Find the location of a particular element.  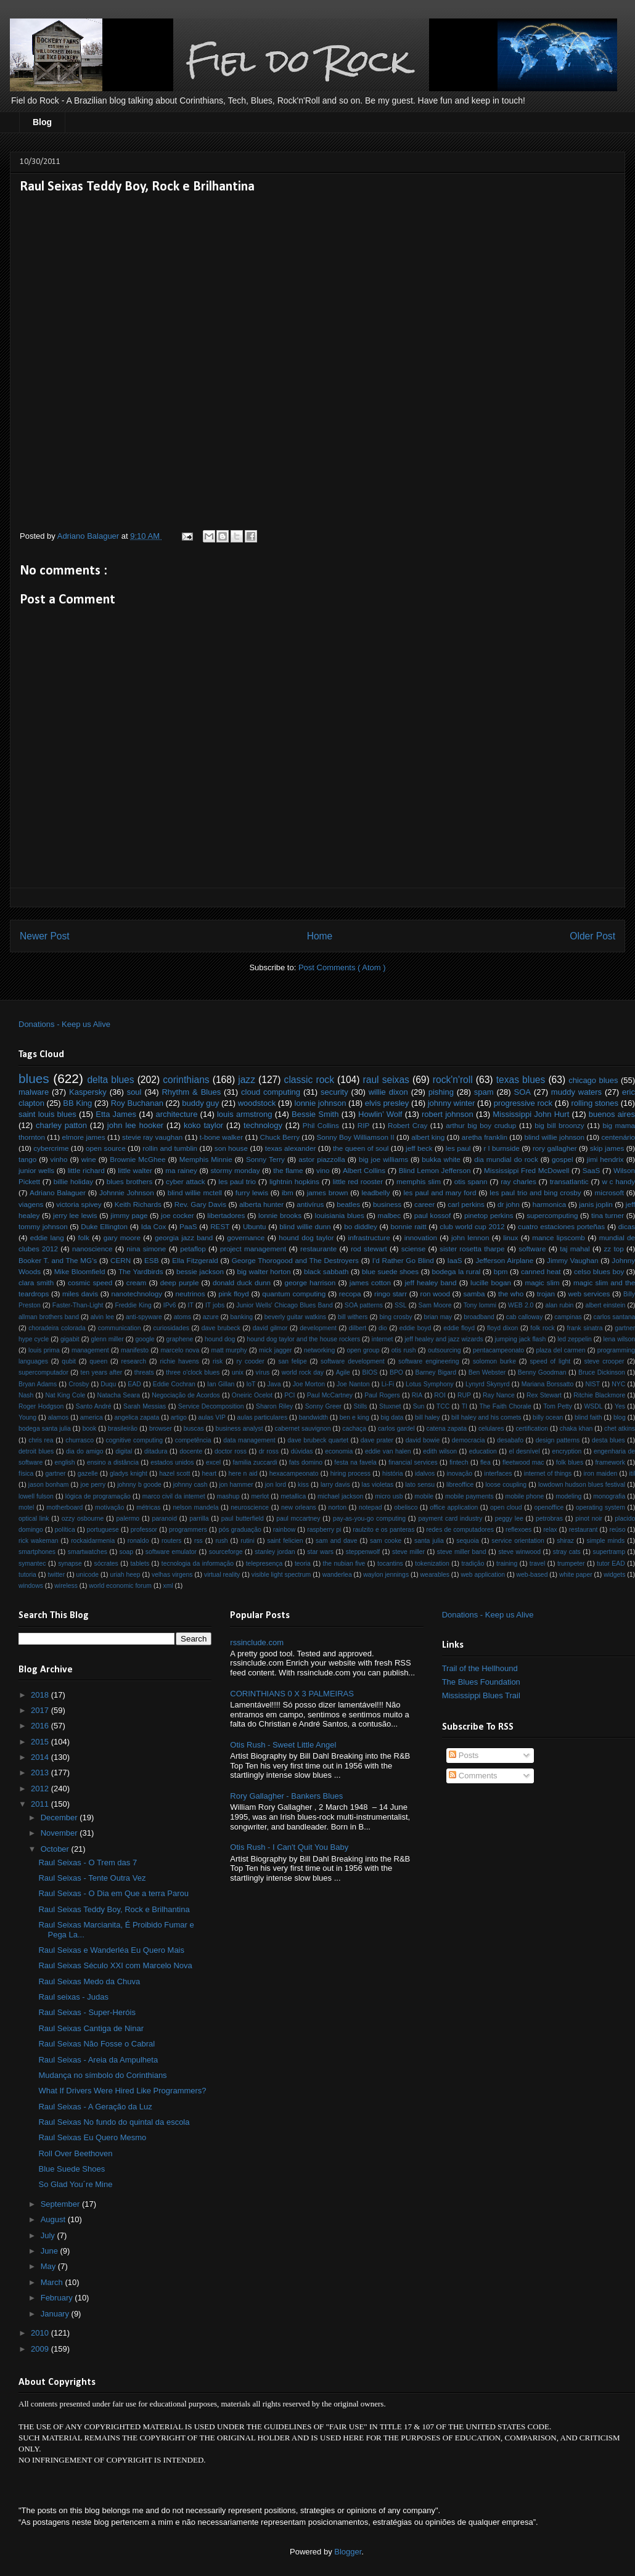

carl perkins is located at coordinates (466, 1204).